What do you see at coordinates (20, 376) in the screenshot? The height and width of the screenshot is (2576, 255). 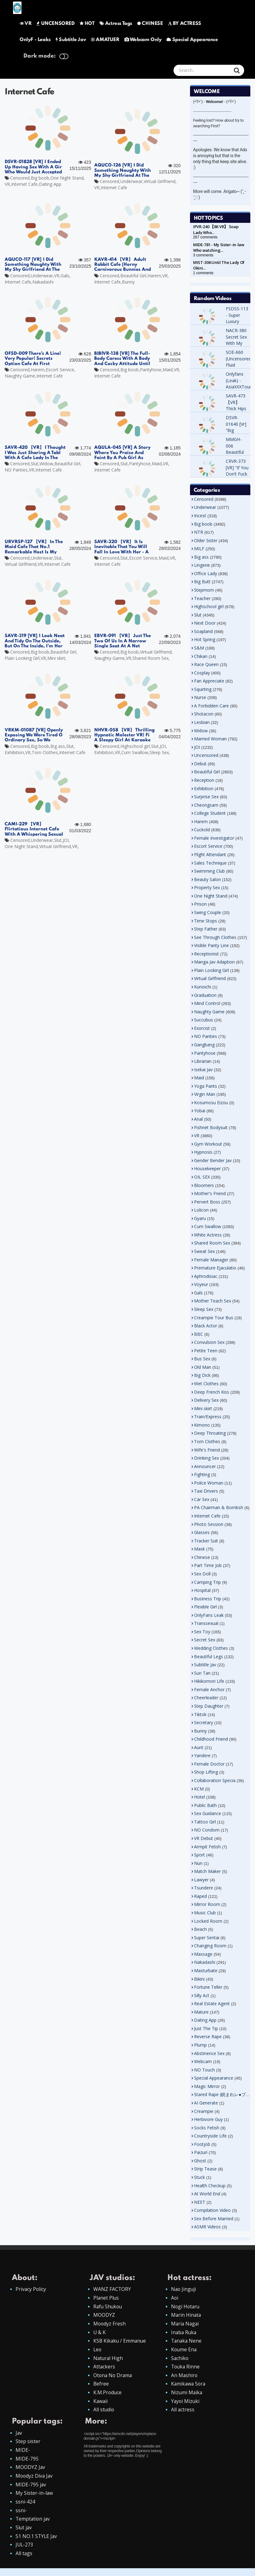 I see `Naughty Game` at bounding box center [20, 376].